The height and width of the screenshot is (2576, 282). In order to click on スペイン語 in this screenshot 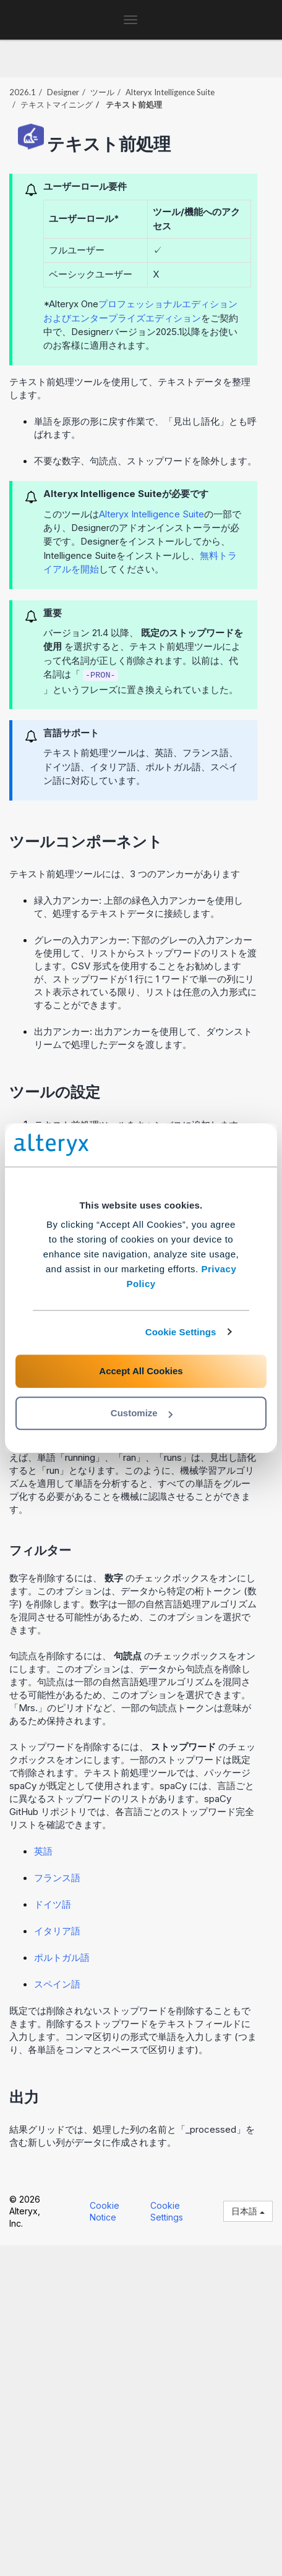, I will do `click(57, 1984)`.